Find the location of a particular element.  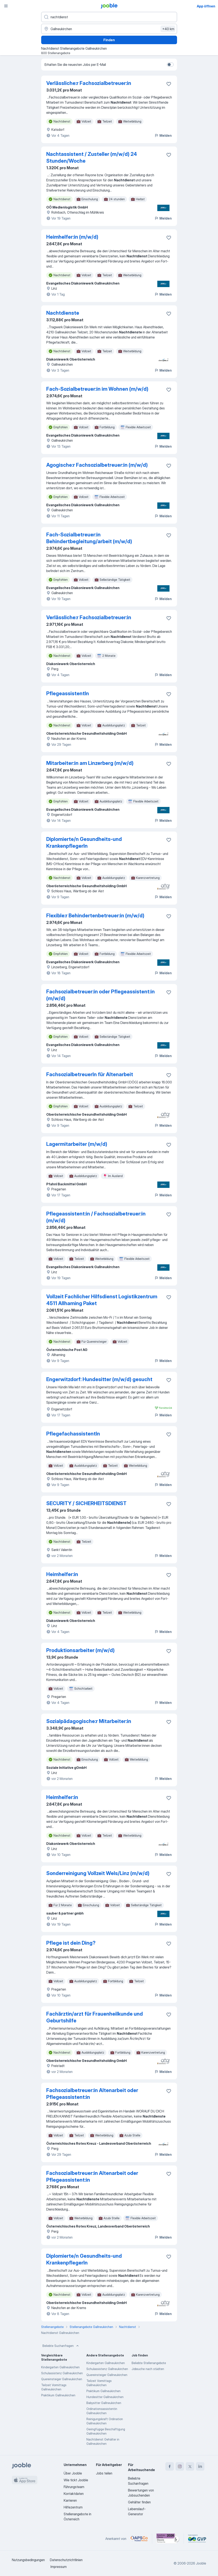

Karrieren is located at coordinates (70, 2500).